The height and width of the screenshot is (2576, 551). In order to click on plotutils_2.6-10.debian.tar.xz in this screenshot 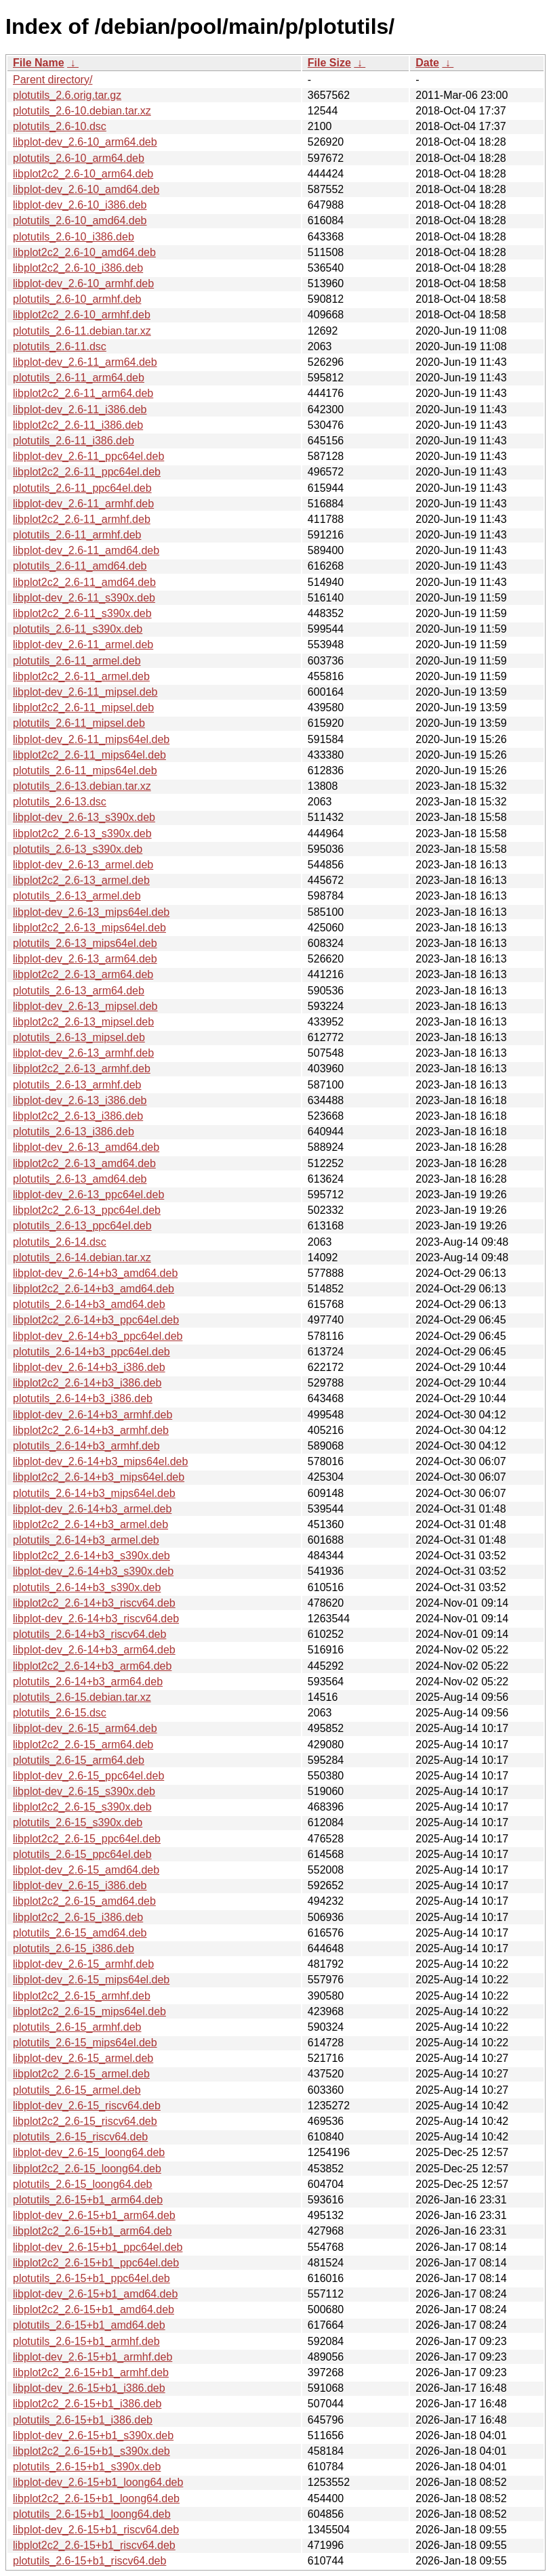, I will do `click(82, 111)`.